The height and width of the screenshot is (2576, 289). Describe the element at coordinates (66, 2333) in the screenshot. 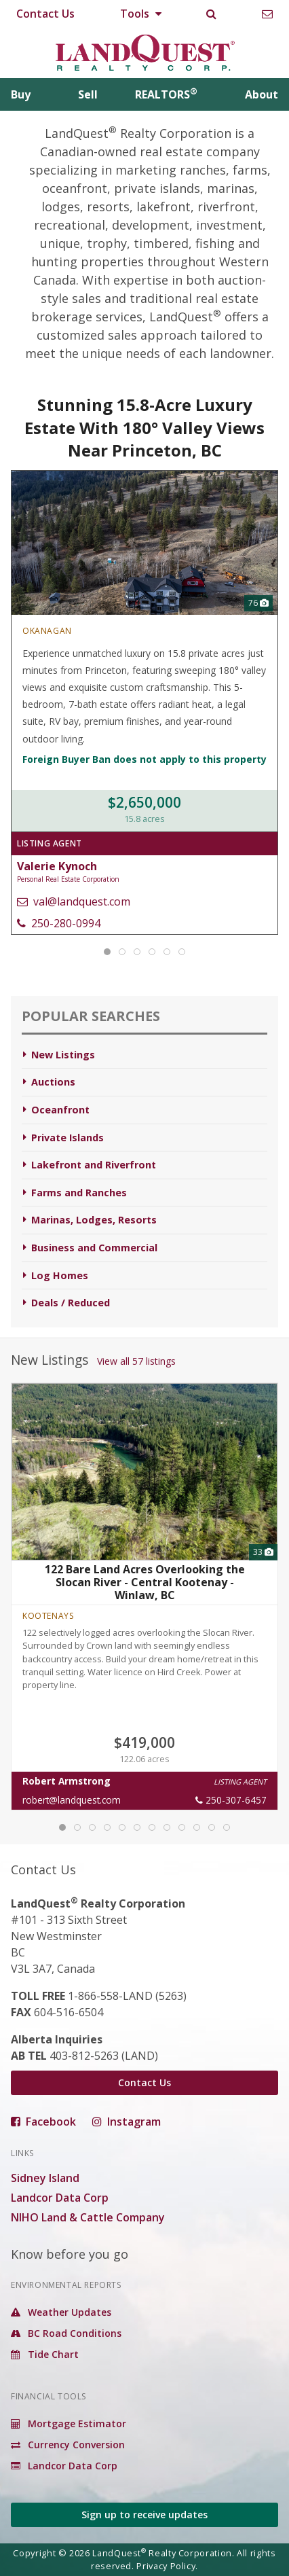

I see `BC Road Conditions` at that location.